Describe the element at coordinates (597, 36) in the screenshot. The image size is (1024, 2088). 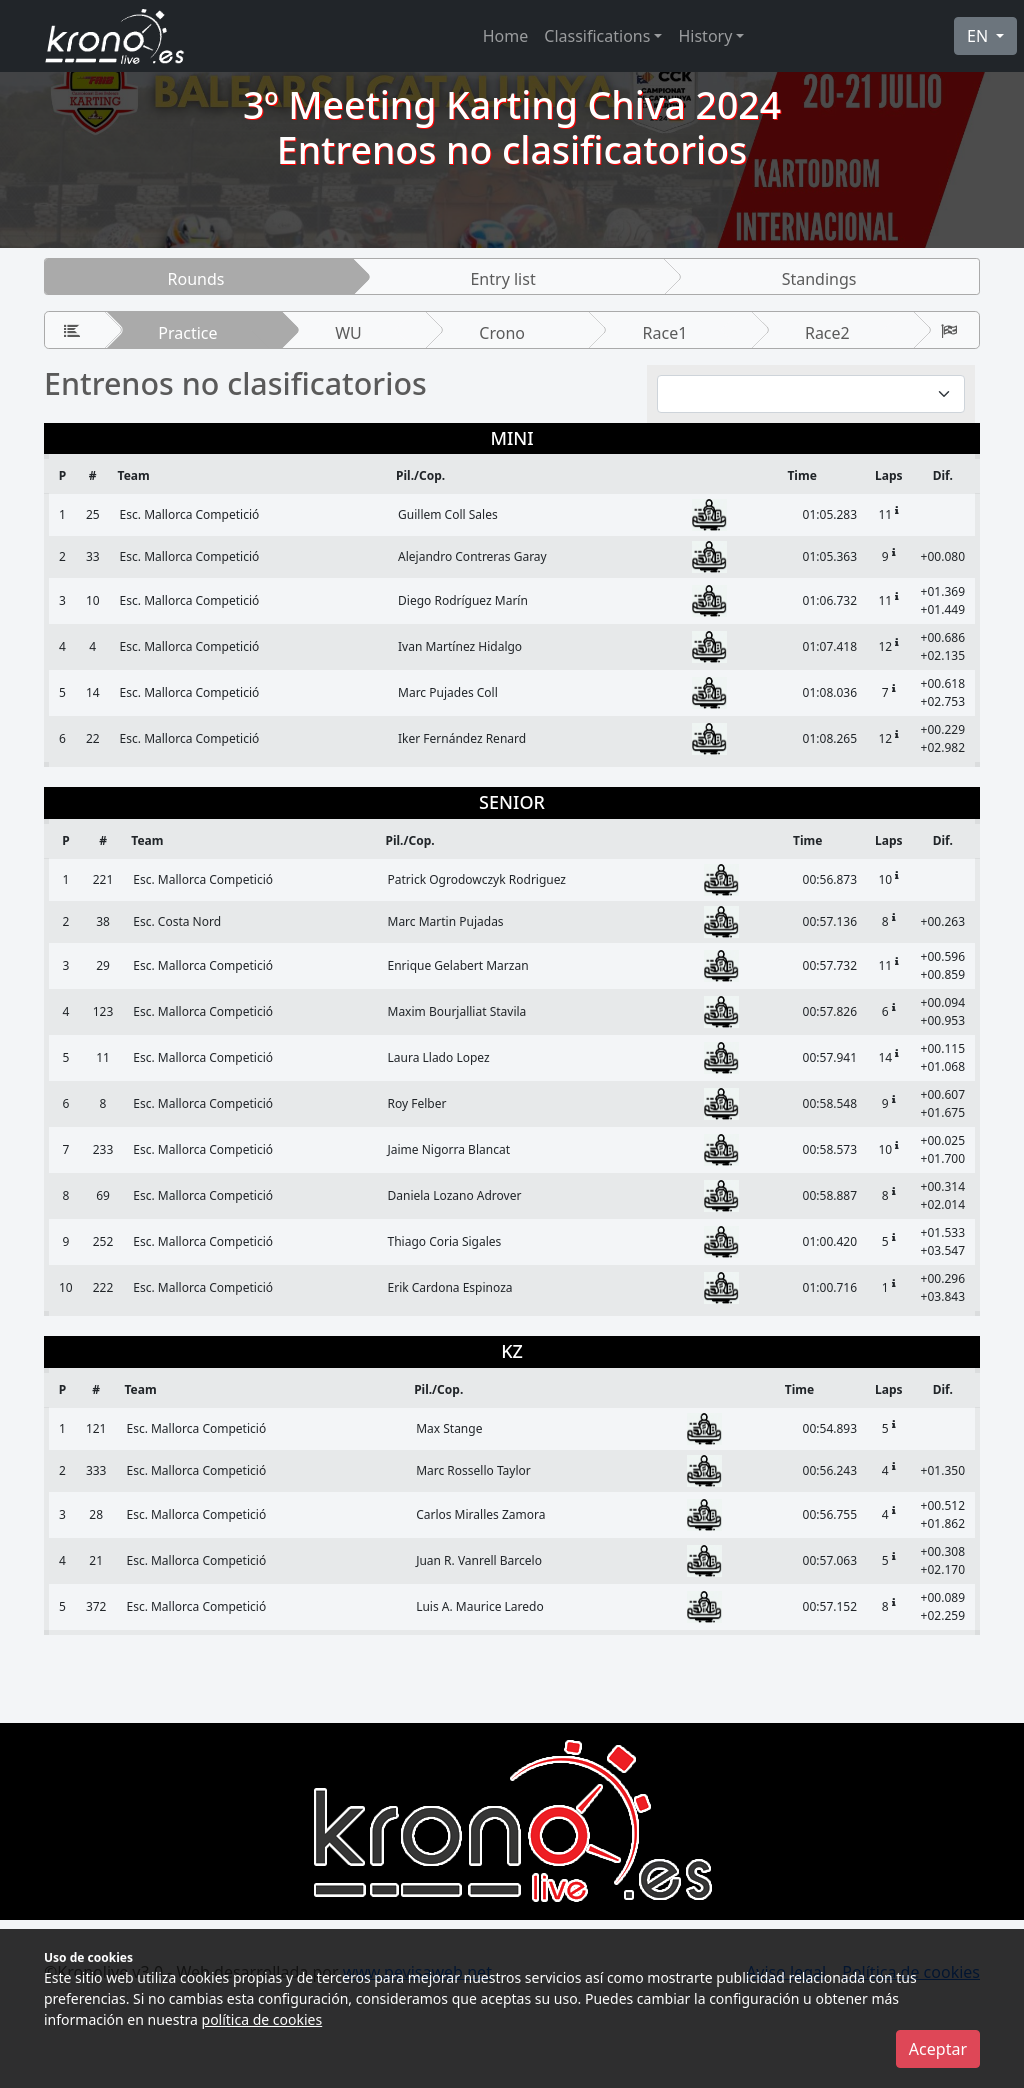
I see `Classifications [button]` at that location.